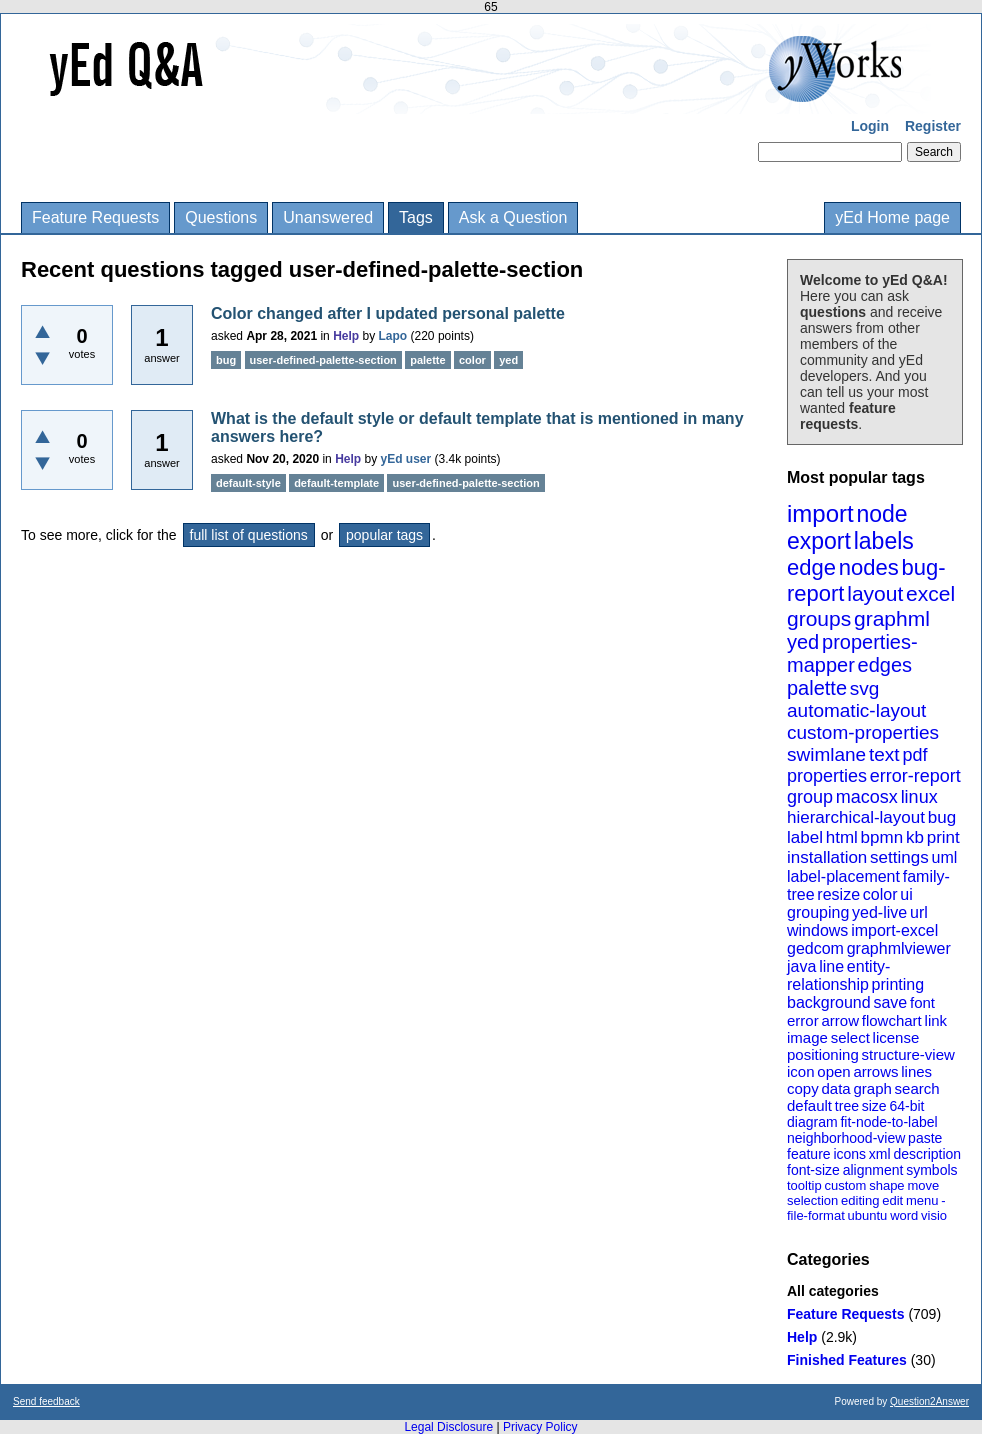  What do you see at coordinates (803, 1088) in the screenshot?
I see `copy` at bounding box center [803, 1088].